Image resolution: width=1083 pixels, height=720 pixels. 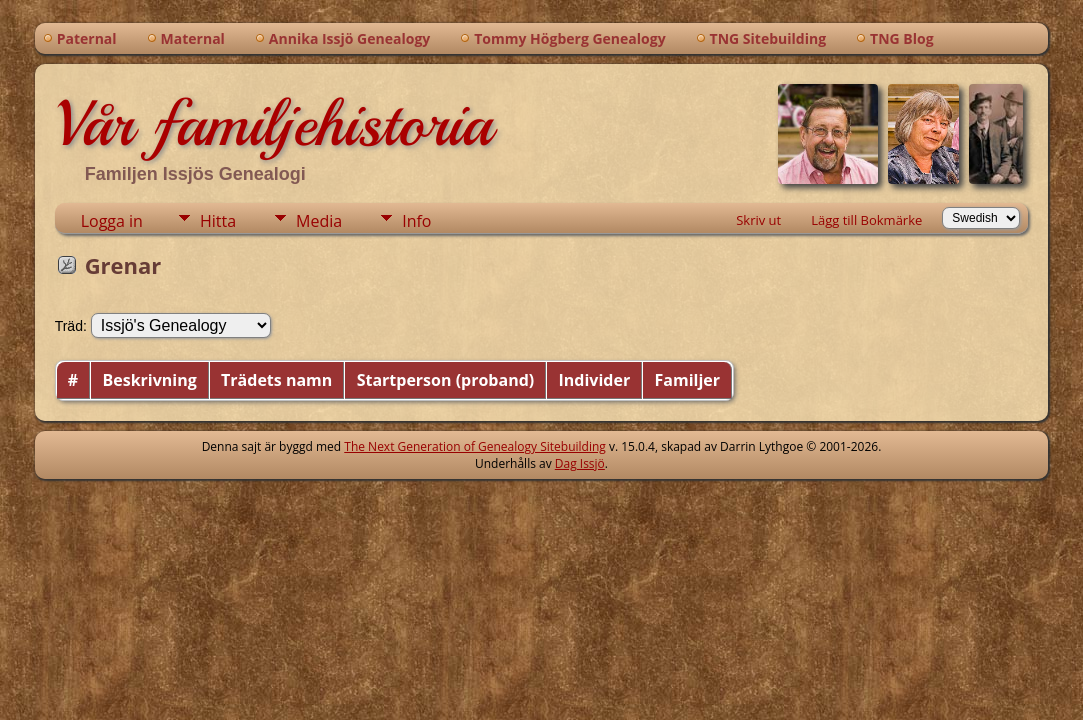 I want to click on Lägg till Bokmärke, so click(x=866, y=220).